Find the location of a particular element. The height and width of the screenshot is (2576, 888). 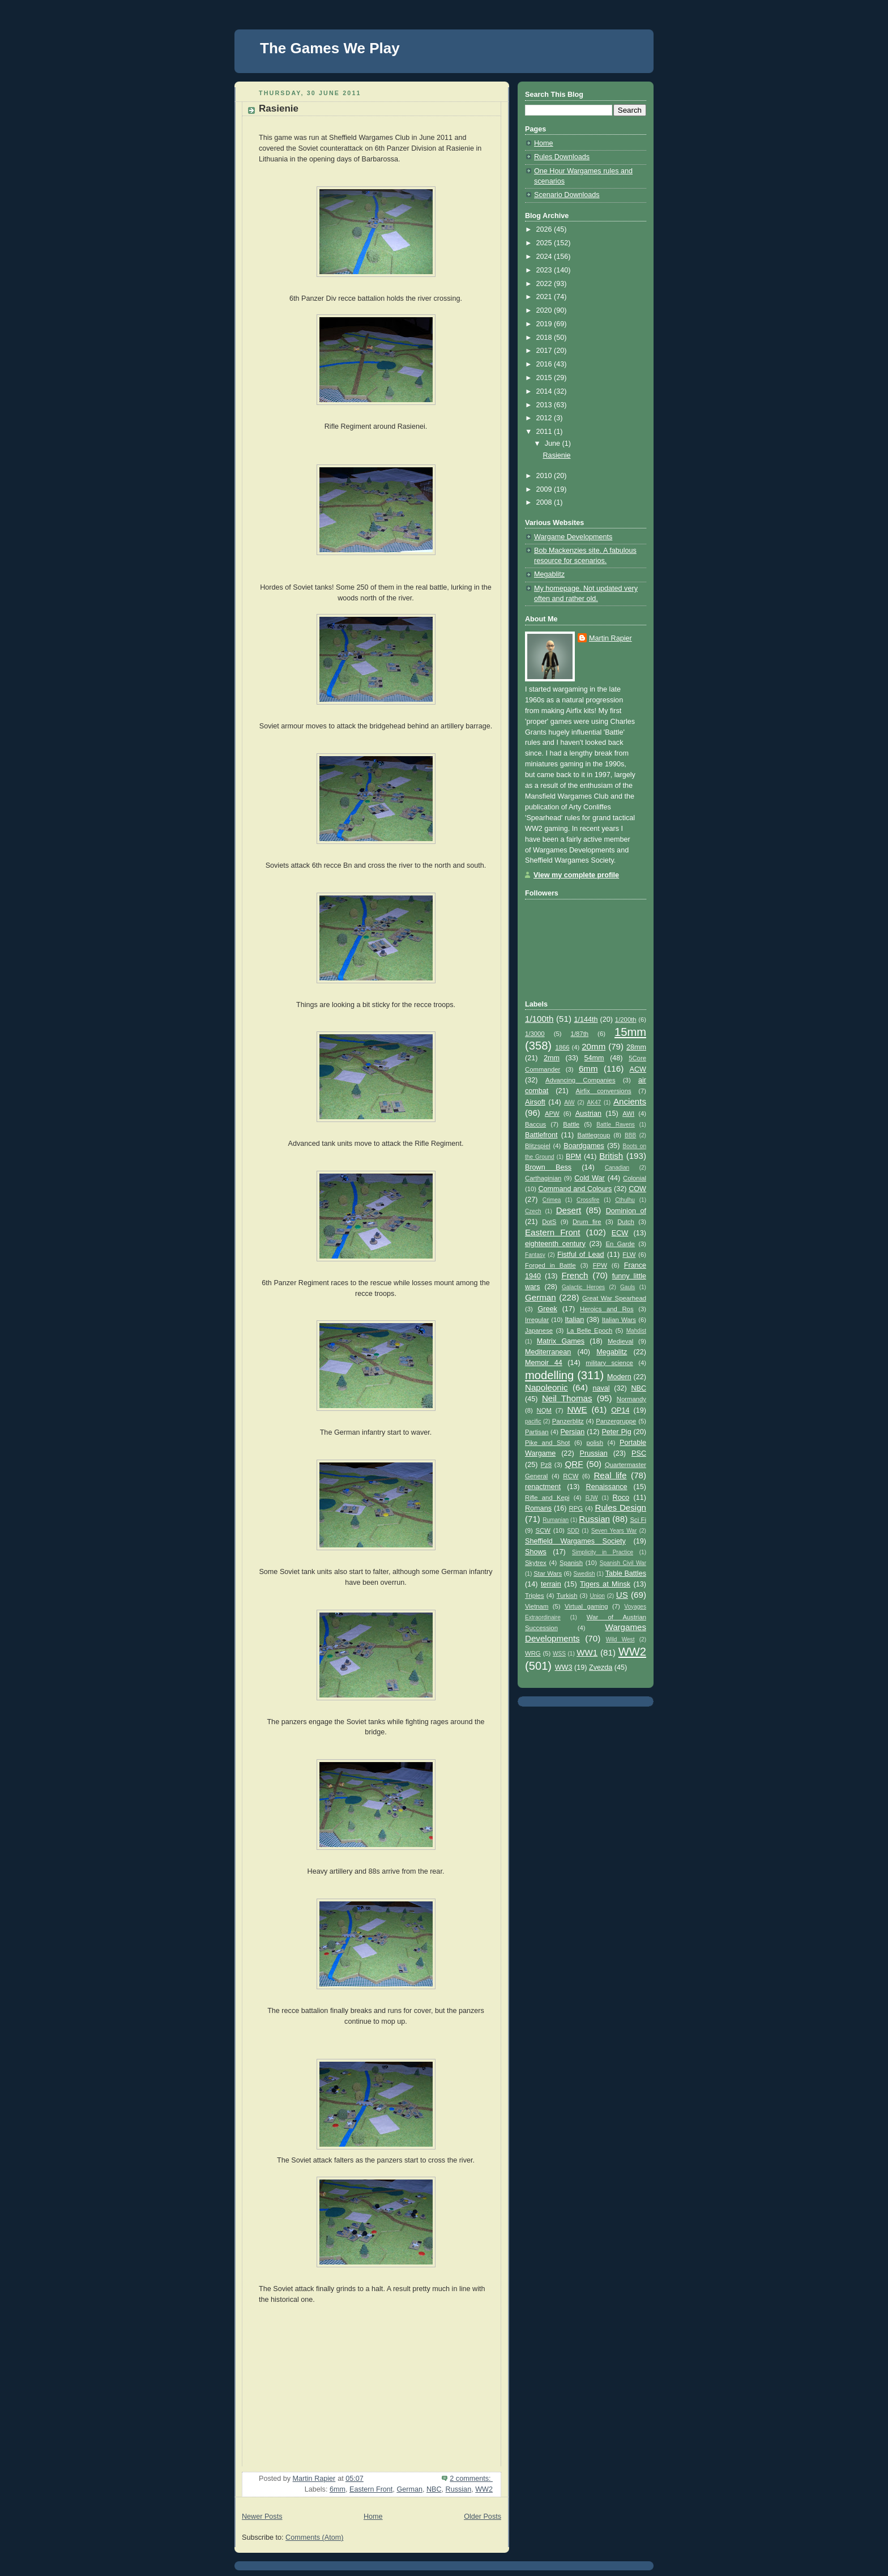

Renaissance is located at coordinates (606, 1487).